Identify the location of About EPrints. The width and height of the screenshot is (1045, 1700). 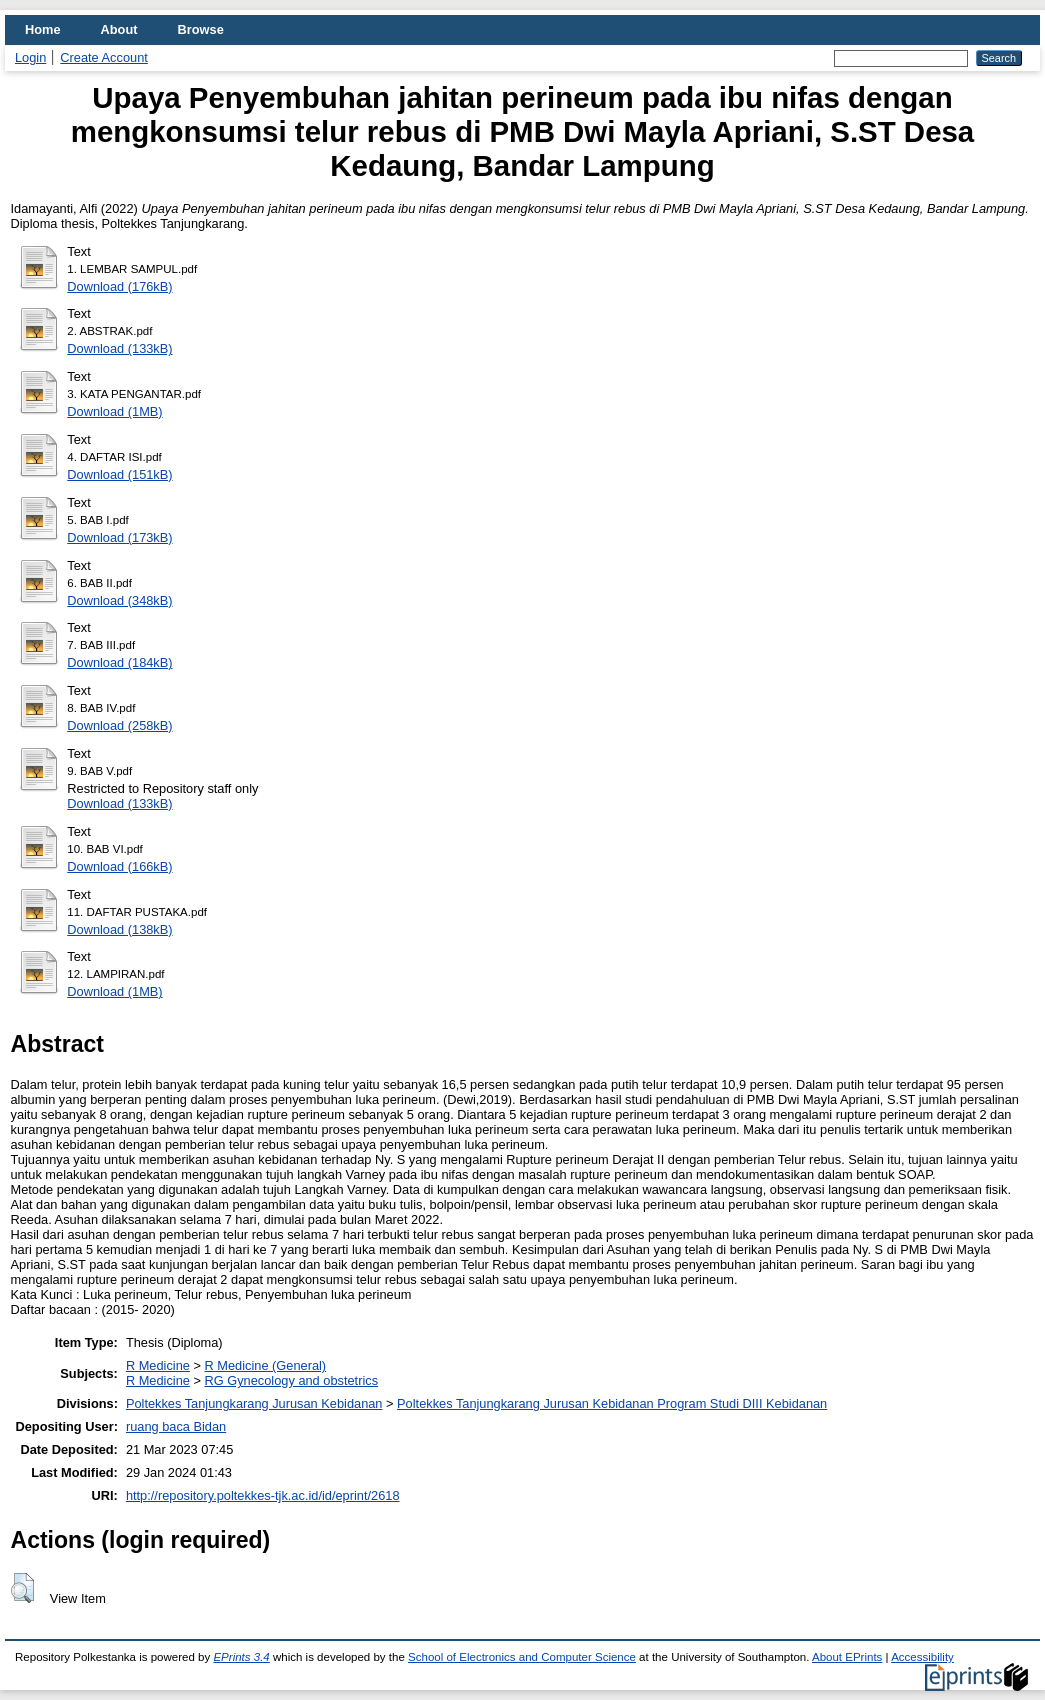
(847, 1657).